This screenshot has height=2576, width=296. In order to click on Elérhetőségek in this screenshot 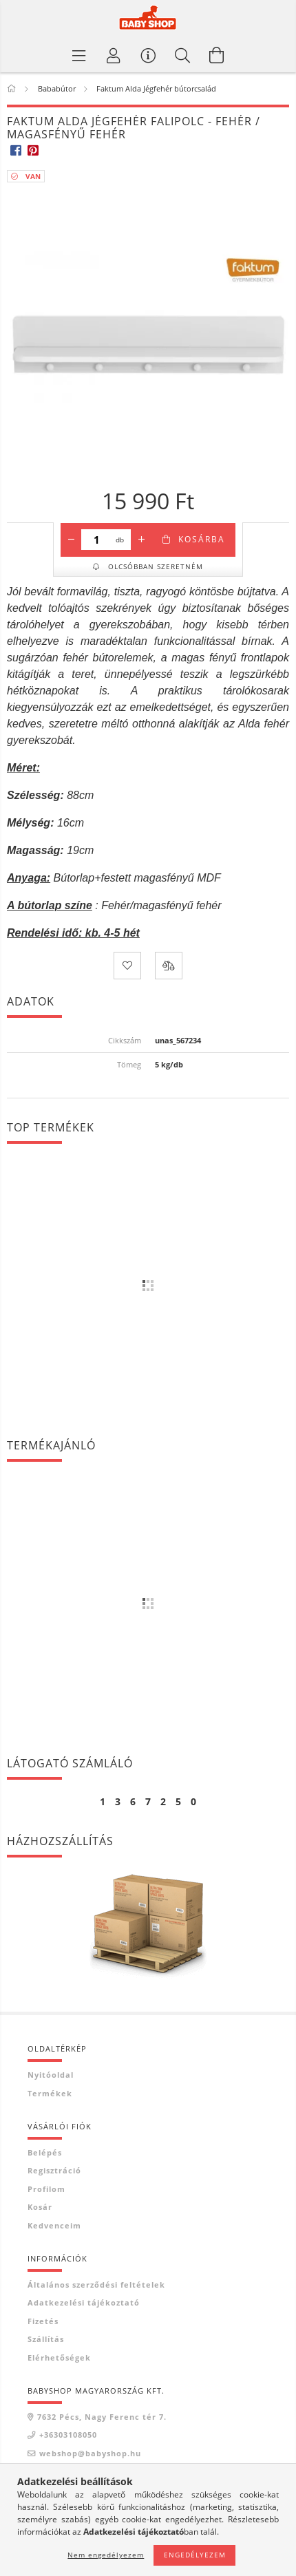, I will do `click(59, 2357)`.